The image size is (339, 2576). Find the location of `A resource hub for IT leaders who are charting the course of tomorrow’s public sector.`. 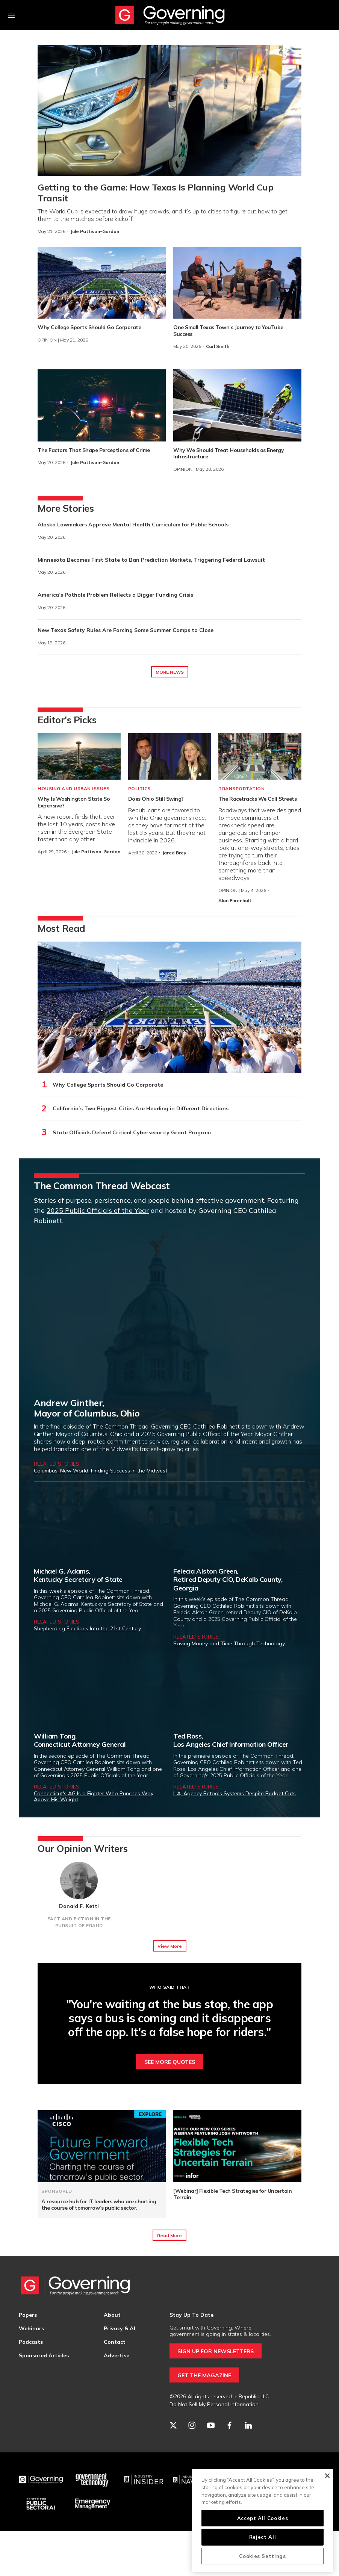

A resource hub for IT leaders who are charting the course of tomorrow’s public sector. is located at coordinates (98, 2205).